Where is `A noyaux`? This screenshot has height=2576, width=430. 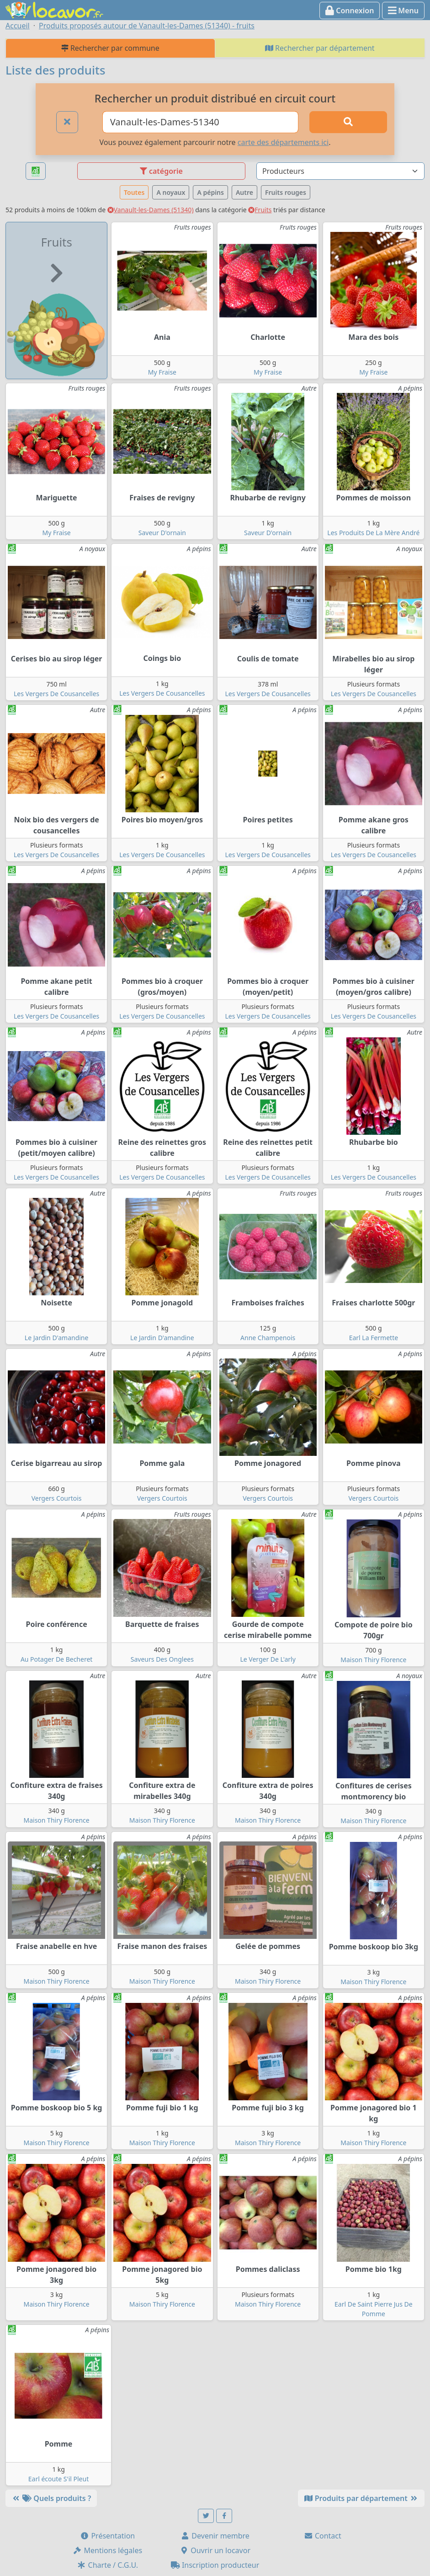 A noyaux is located at coordinates (170, 192).